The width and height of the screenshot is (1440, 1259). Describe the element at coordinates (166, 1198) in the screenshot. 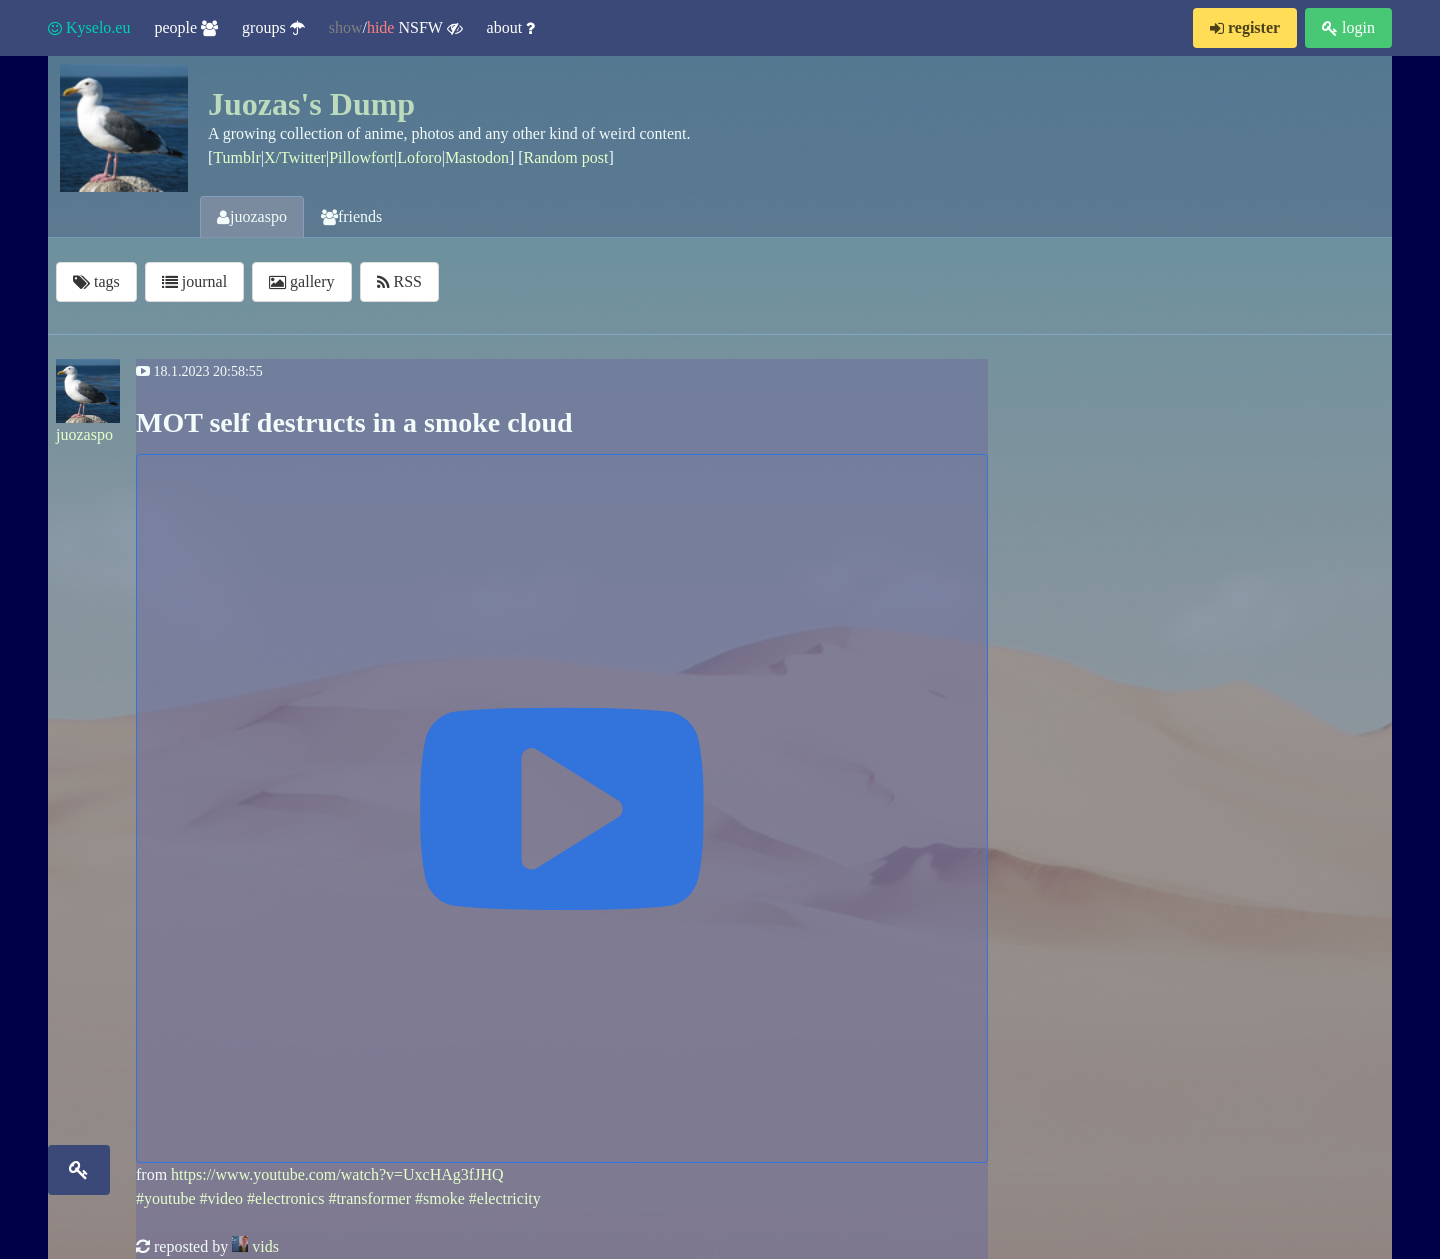

I see `#youtube` at that location.